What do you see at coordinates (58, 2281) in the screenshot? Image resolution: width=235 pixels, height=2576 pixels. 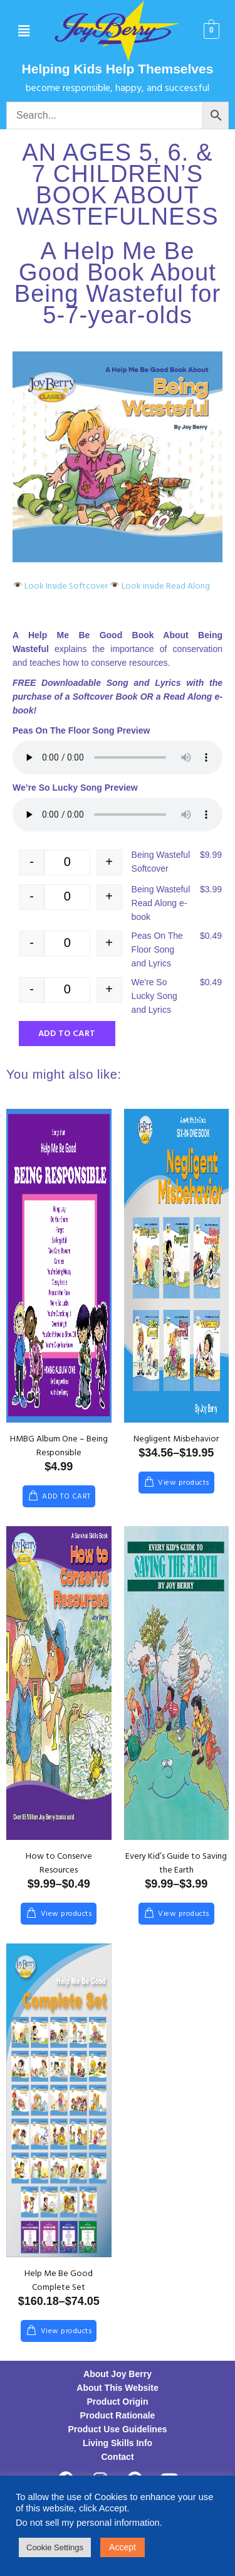 I see `Help Me Be Good Complete Set` at bounding box center [58, 2281].